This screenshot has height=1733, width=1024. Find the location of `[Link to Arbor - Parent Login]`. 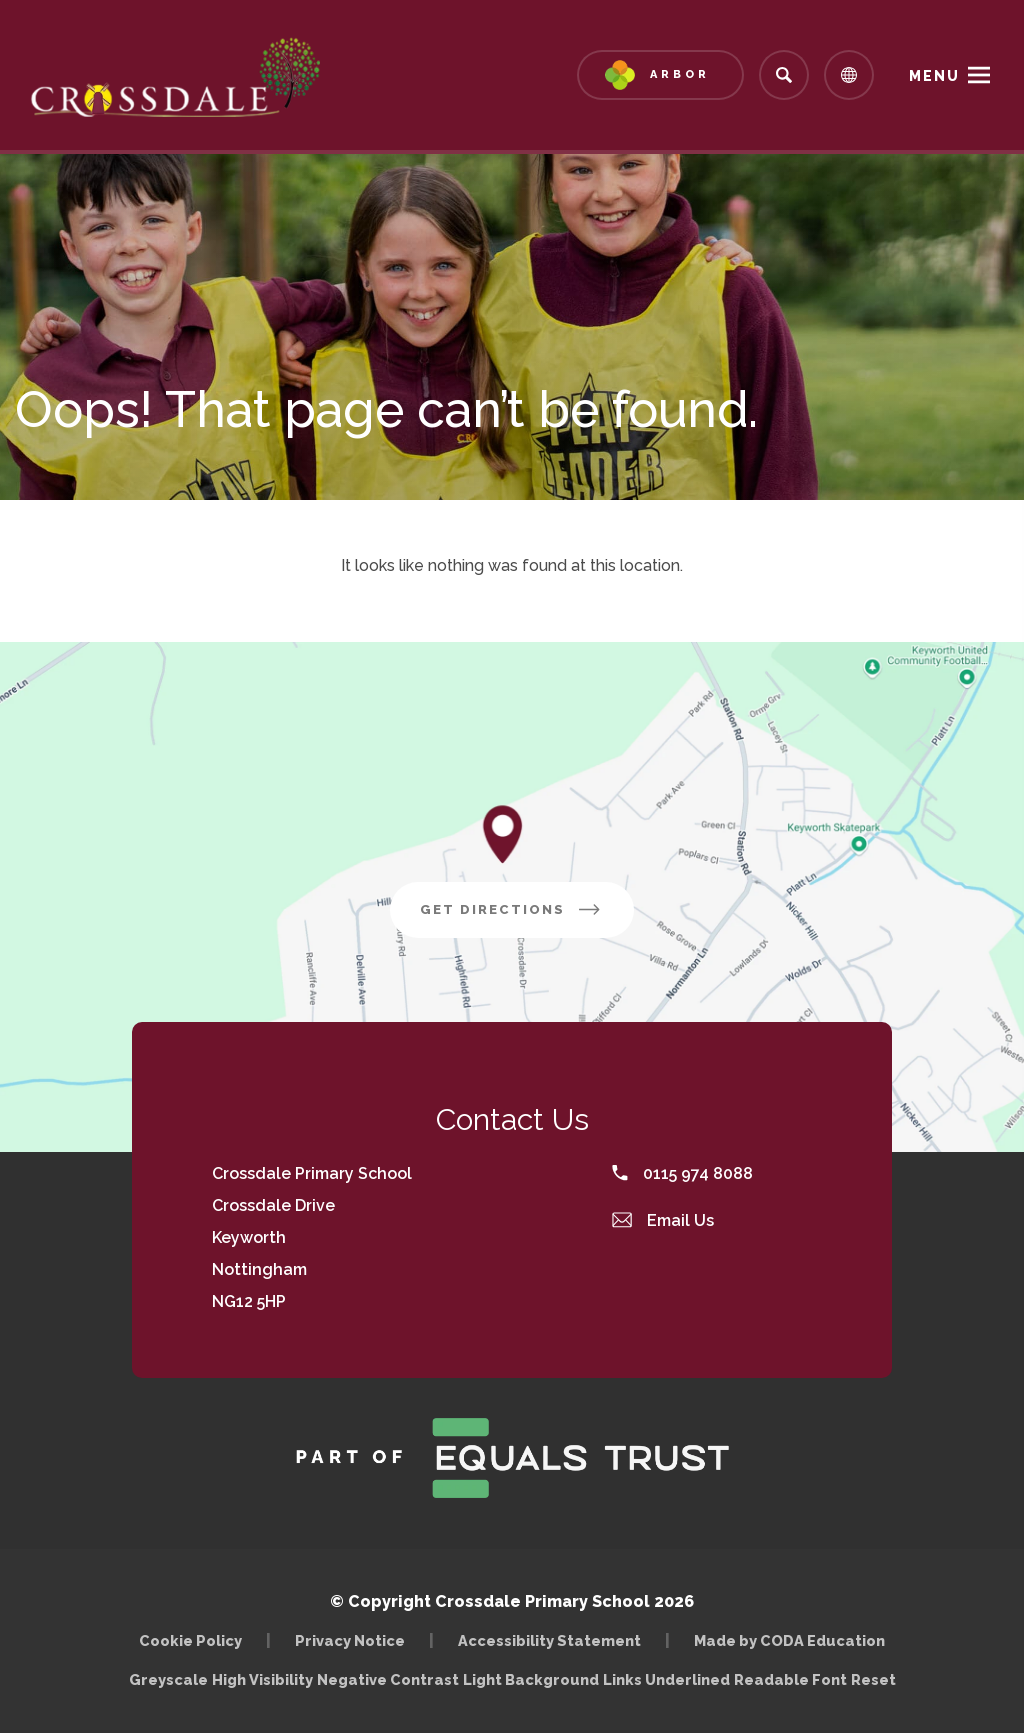

[Link to Arbor - Parent Login] is located at coordinates (660, 75).